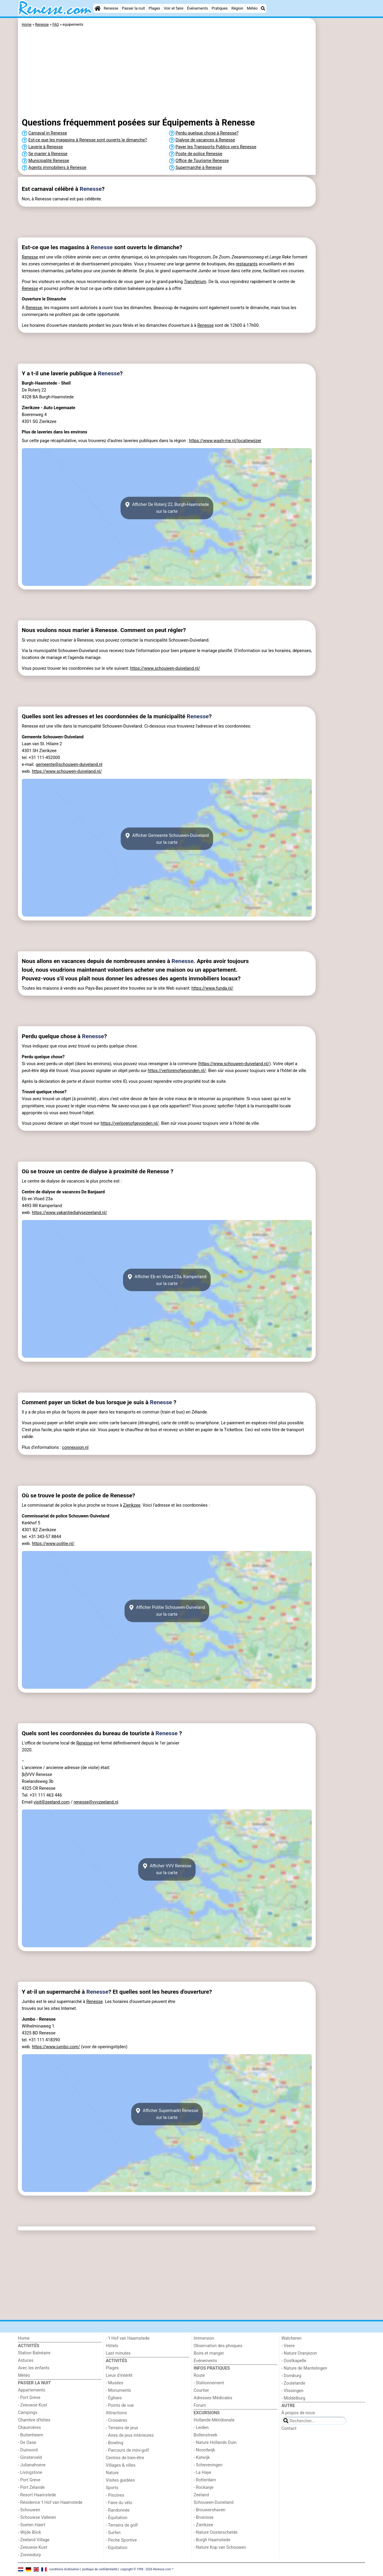 The height and width of the screenshot is (2576, 383). Describe the element at coordinates (116, 2412) in the screenshot. I see `Attractions` at that location.